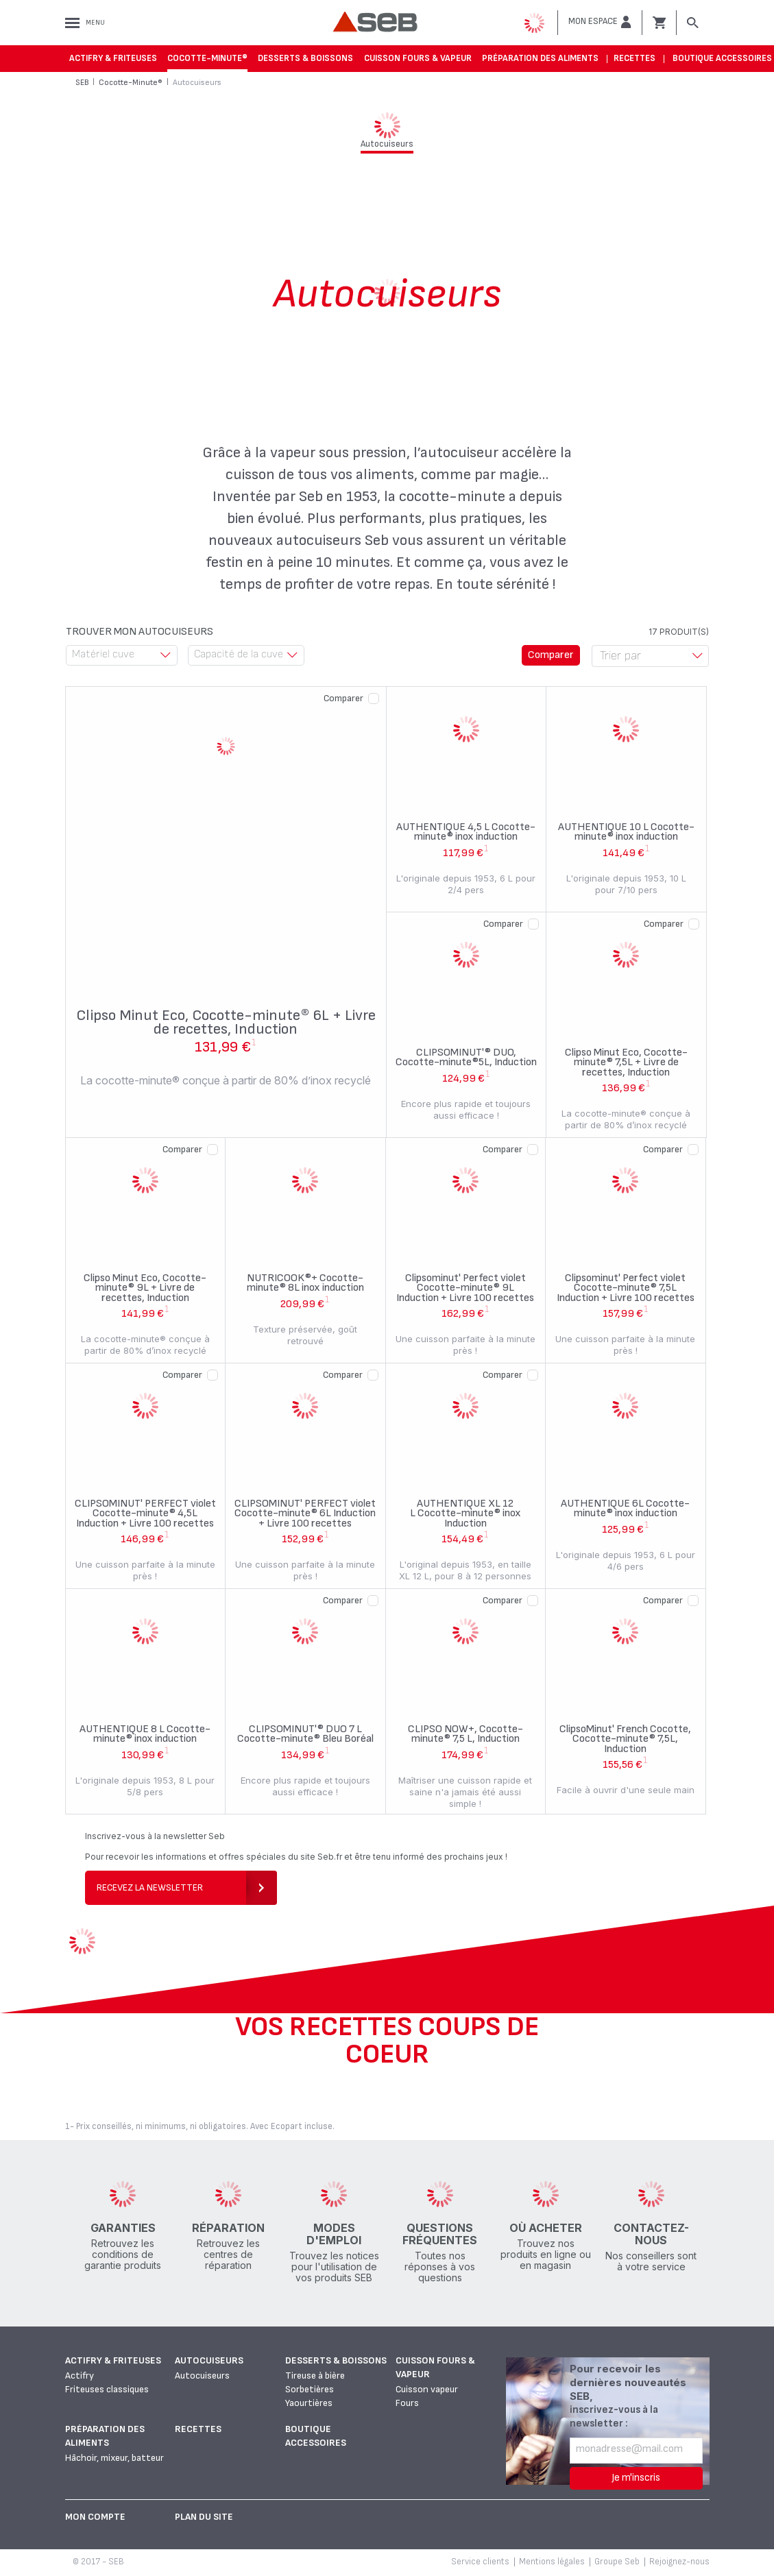 This screenshot has width=774, height=2576. Describe the element at coordinates (634, 58) in the screenshot. I see `Recettes` at that location.